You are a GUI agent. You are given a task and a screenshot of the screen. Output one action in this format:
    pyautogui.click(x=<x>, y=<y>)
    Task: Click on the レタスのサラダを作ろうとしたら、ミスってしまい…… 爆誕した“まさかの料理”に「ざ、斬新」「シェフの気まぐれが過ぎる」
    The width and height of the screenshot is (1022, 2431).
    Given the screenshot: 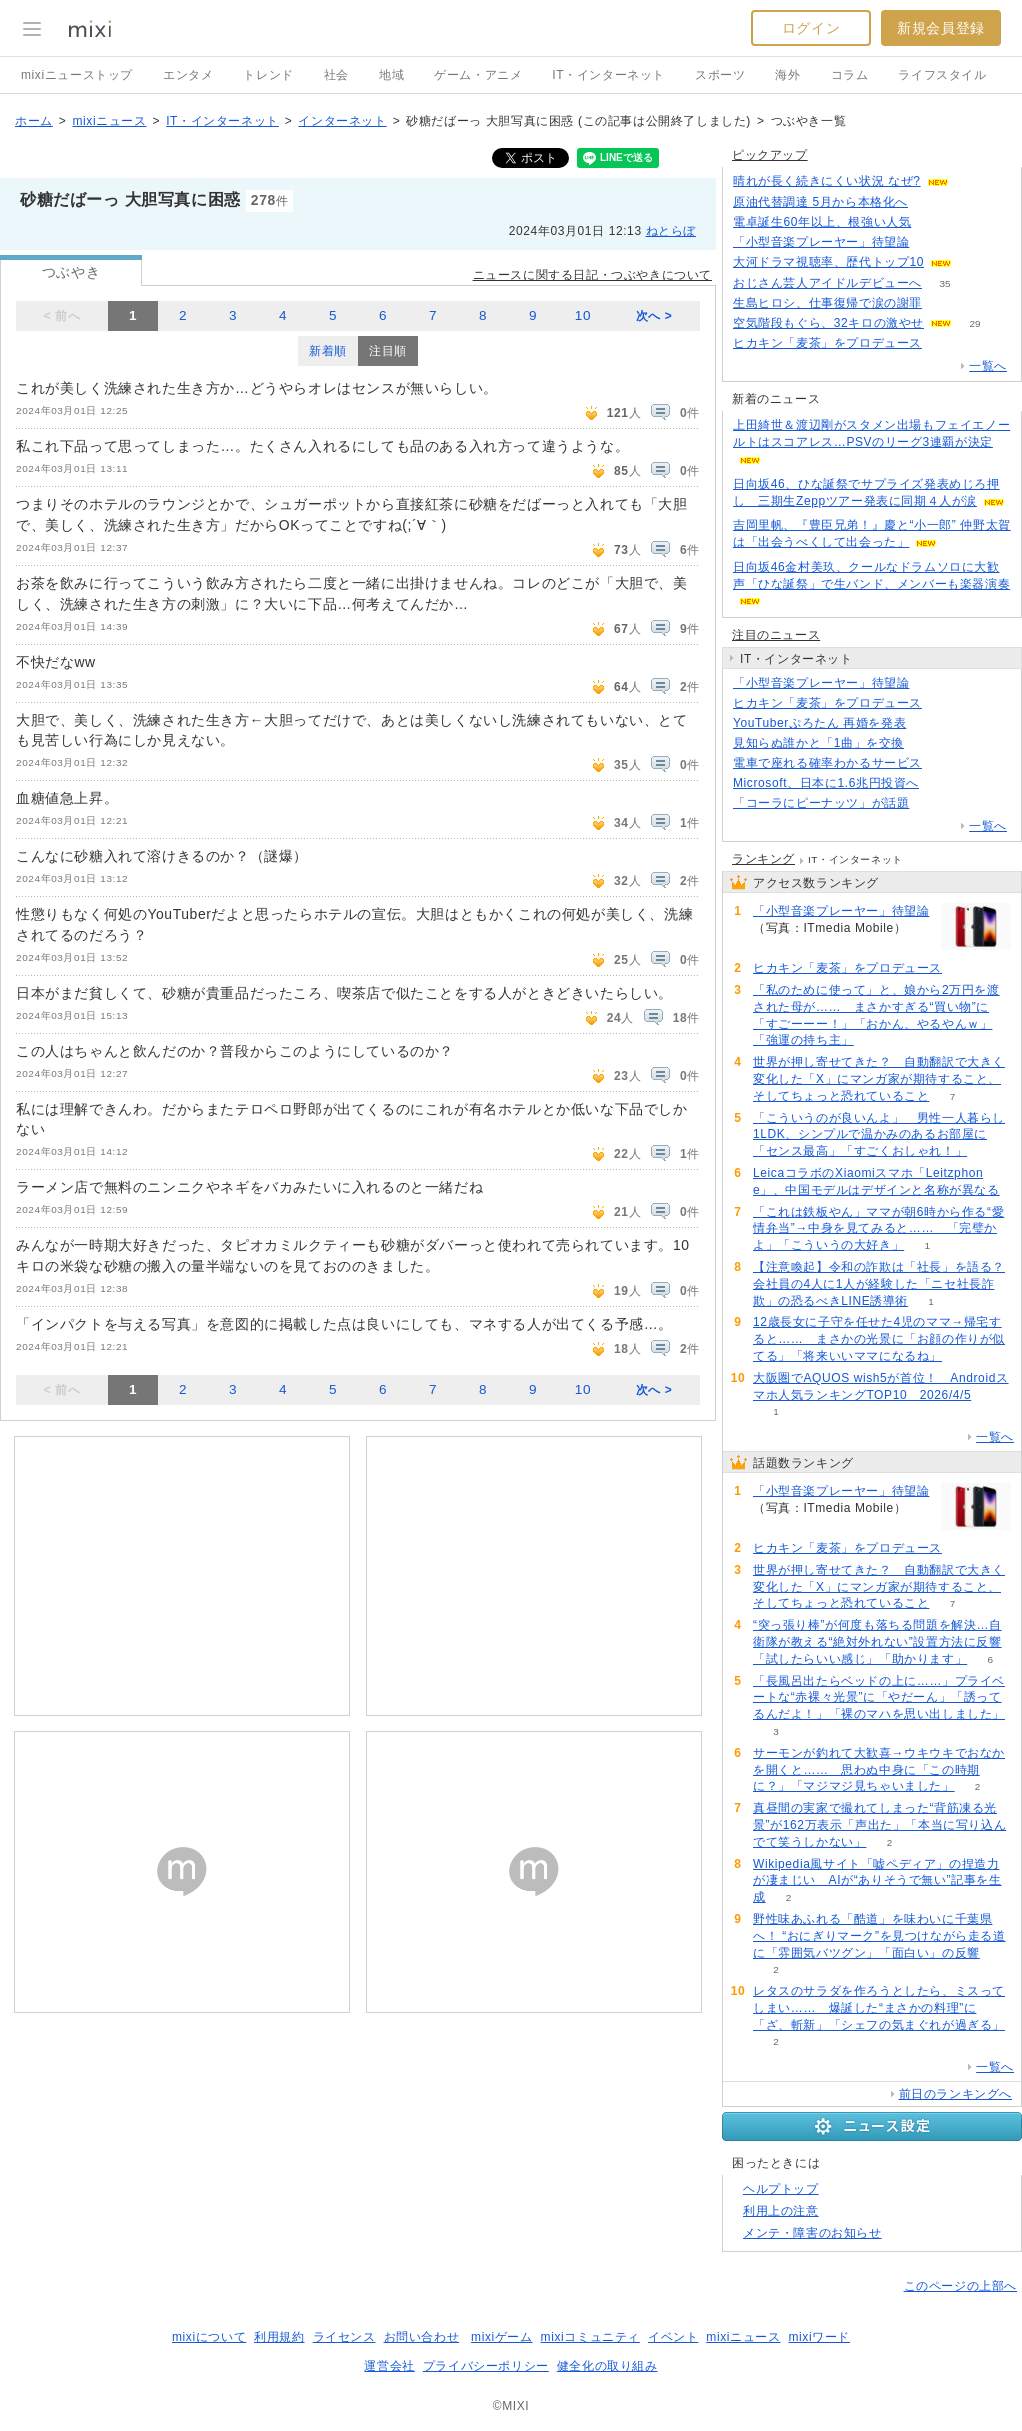 What is the action you would take?
    pyautogui.click(x=879, y=2008)
    